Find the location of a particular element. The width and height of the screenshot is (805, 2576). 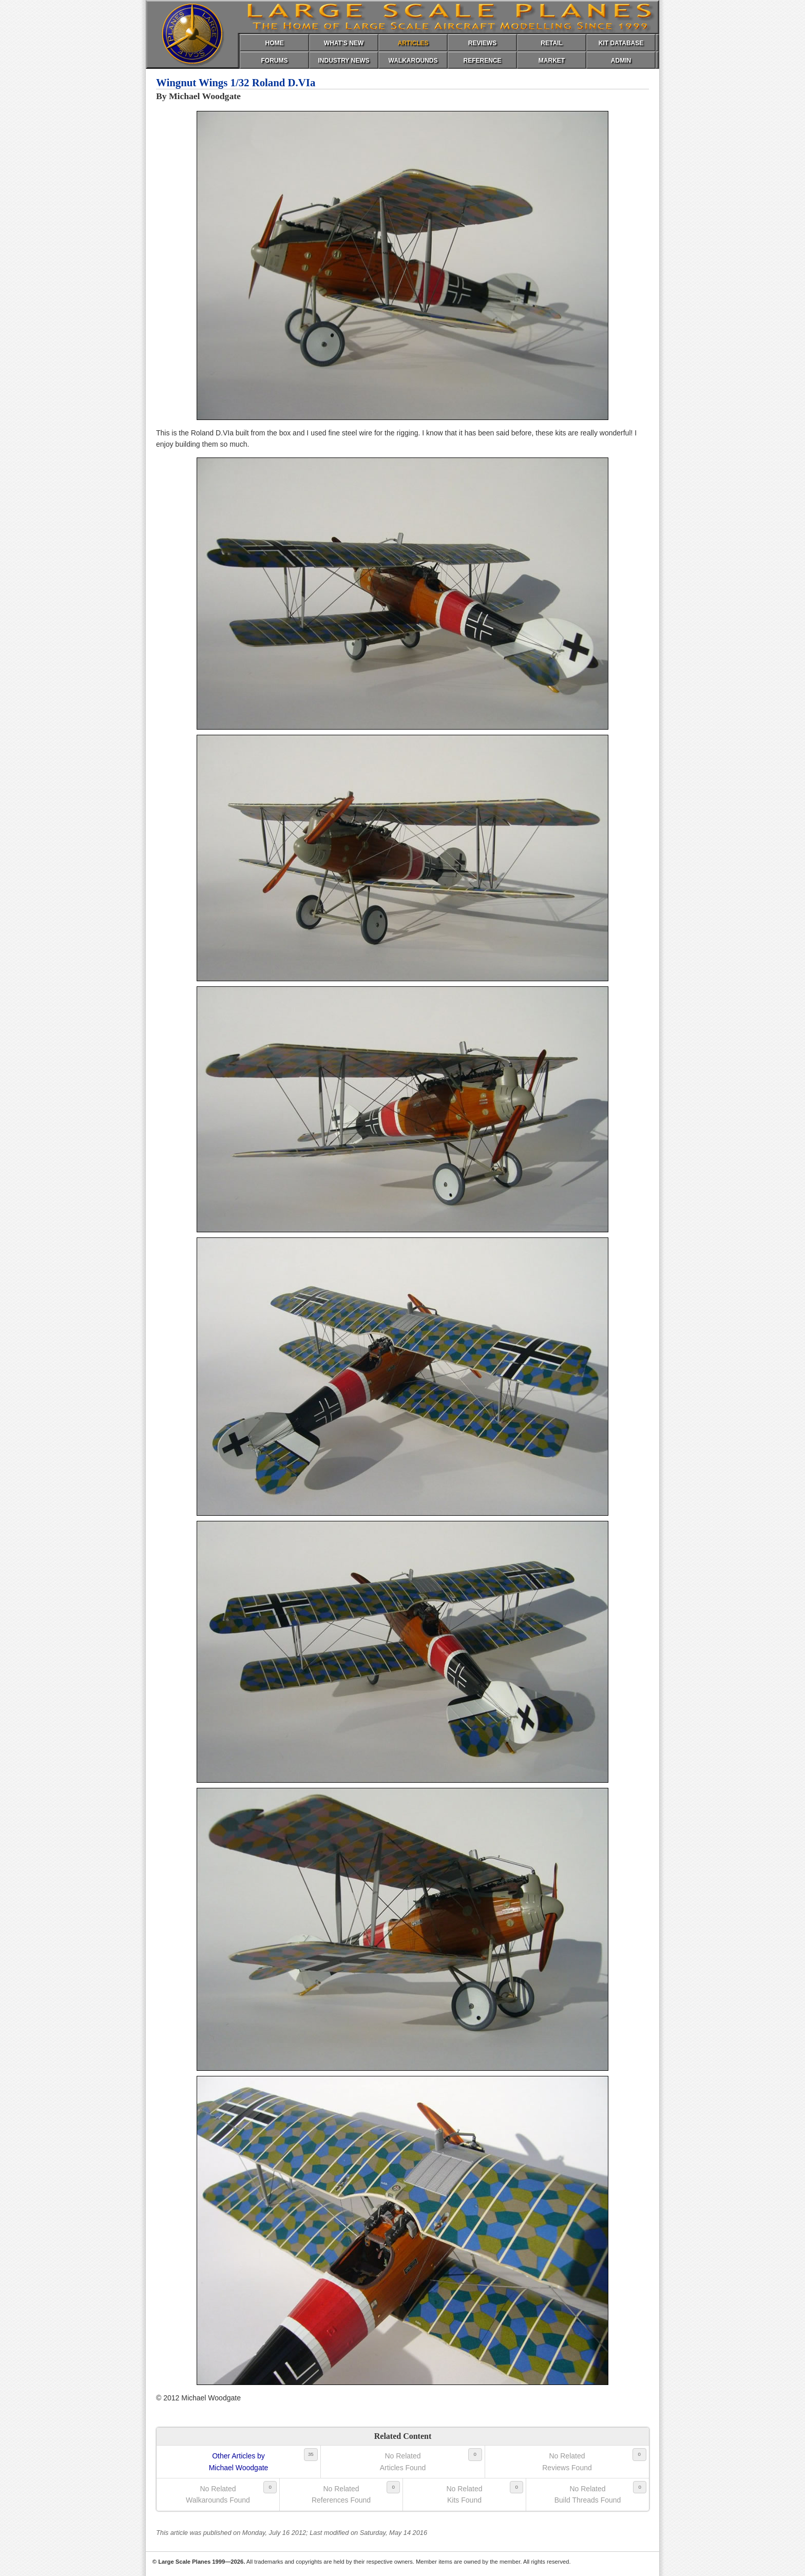

REVIEWS is located at coordinates (482, 43).